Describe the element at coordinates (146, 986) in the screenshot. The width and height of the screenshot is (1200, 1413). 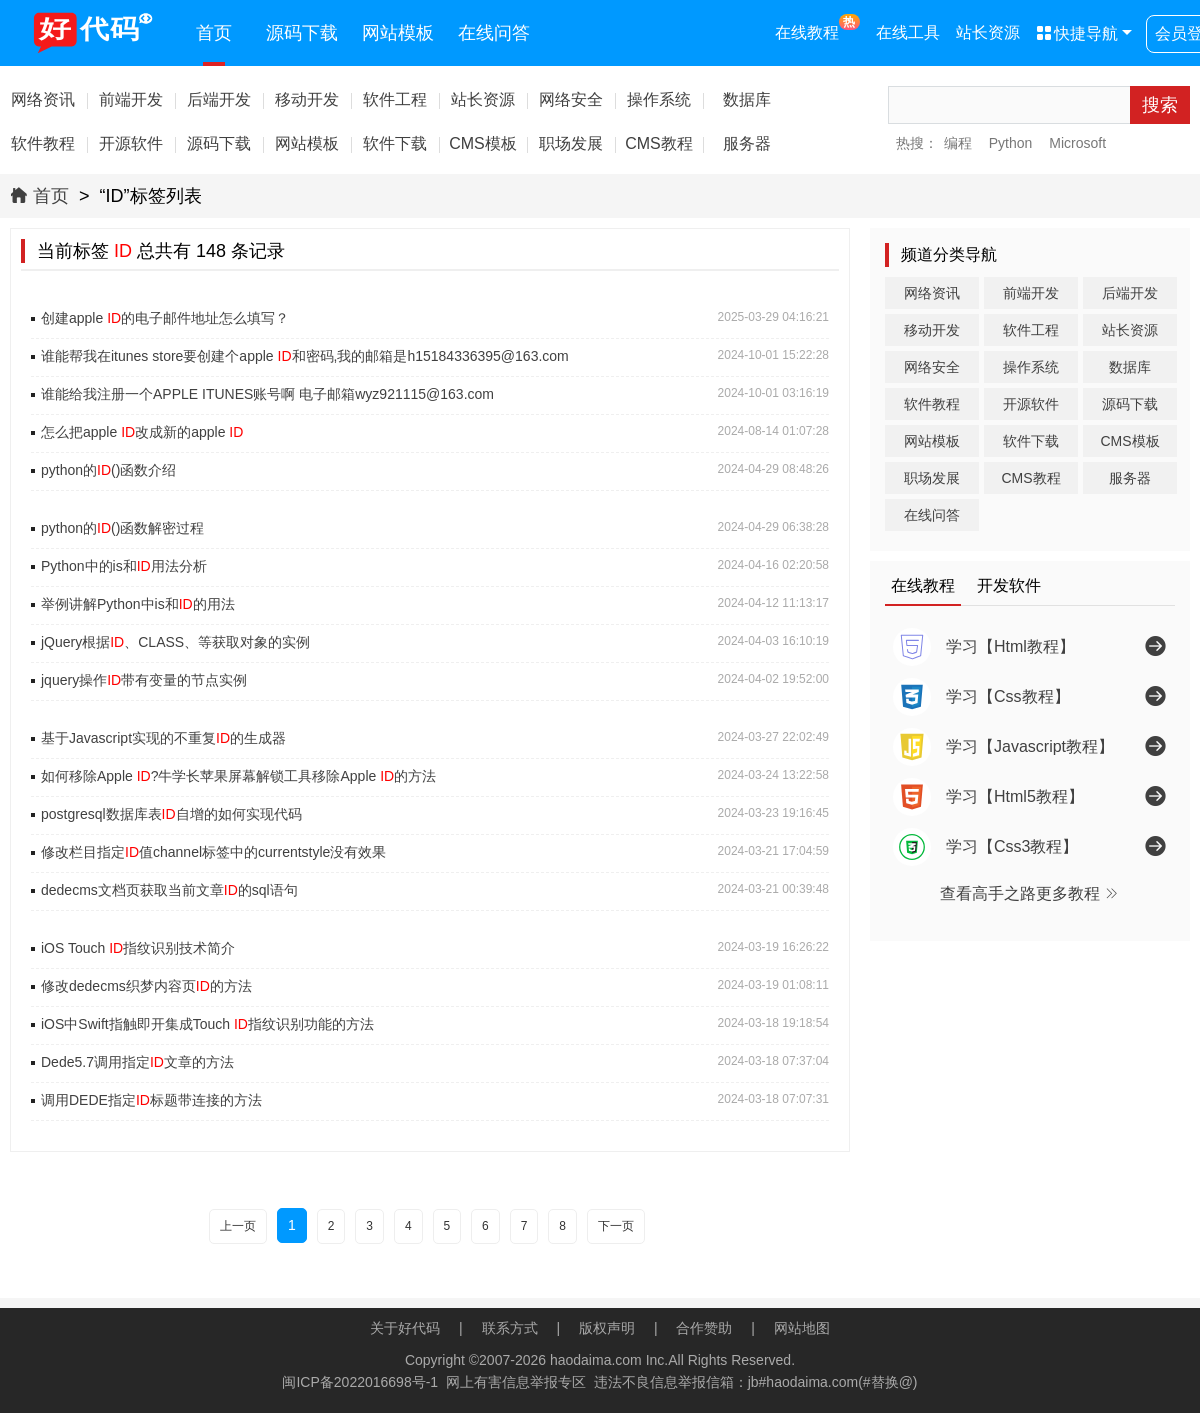
I see `修改dedecms织梦内容页的方法` at that location.